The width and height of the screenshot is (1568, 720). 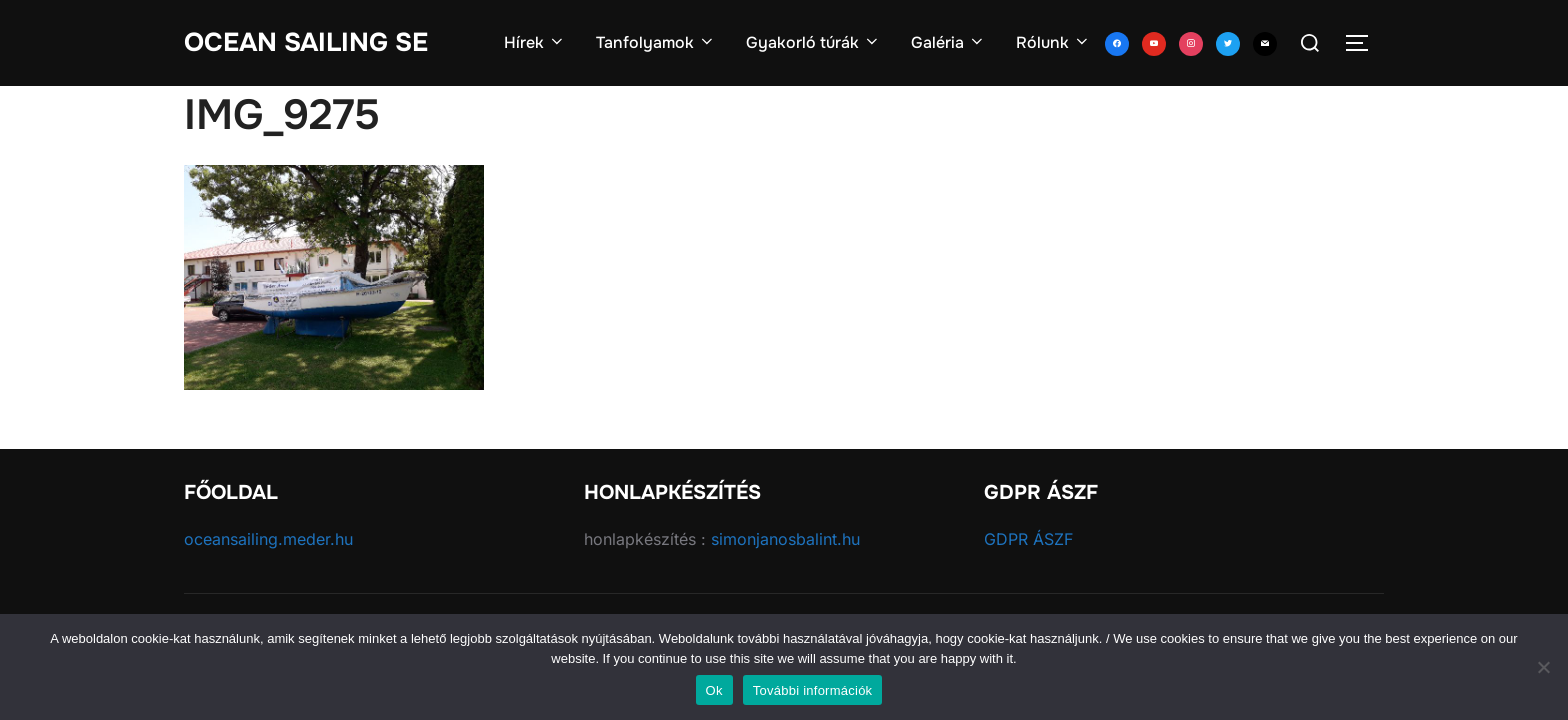 I want to click on Ocean Sailing SE, so click(x=306, y=42).